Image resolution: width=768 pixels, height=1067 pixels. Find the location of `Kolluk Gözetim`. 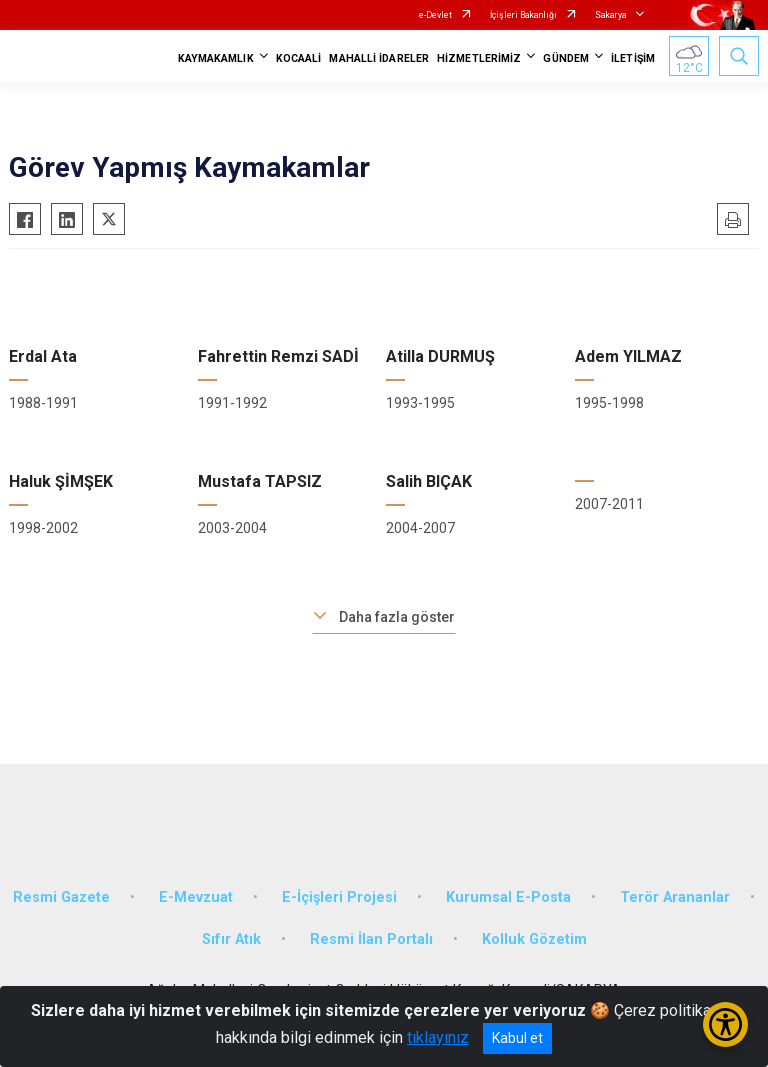

Kolluk Gözetim is located at coordinates (534, 939).